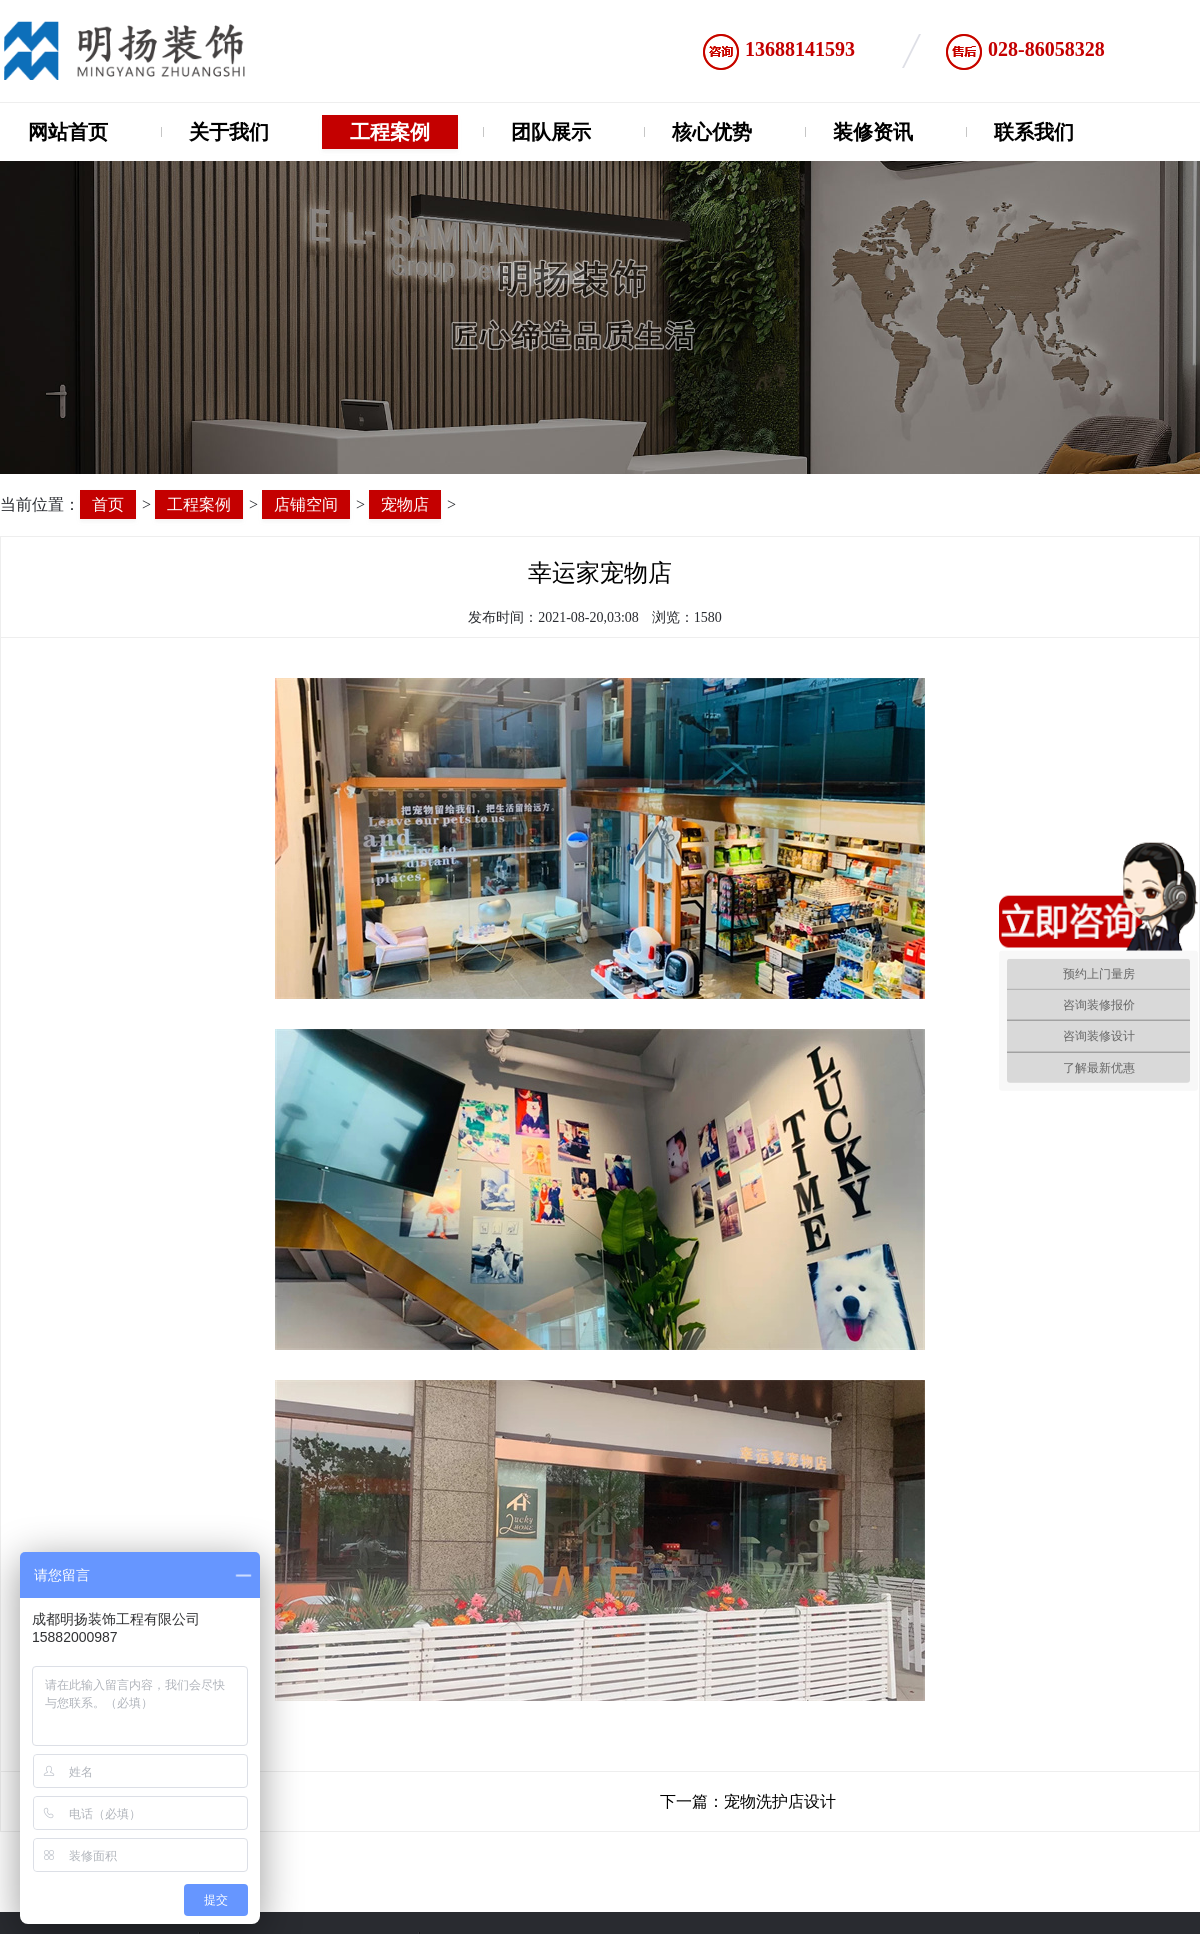 This screenshot has height=1934, width=1200. What do you see at coordinates (1034, 132) in the screenshot?
I see `联系我们` at bounding box center [1034, 132].